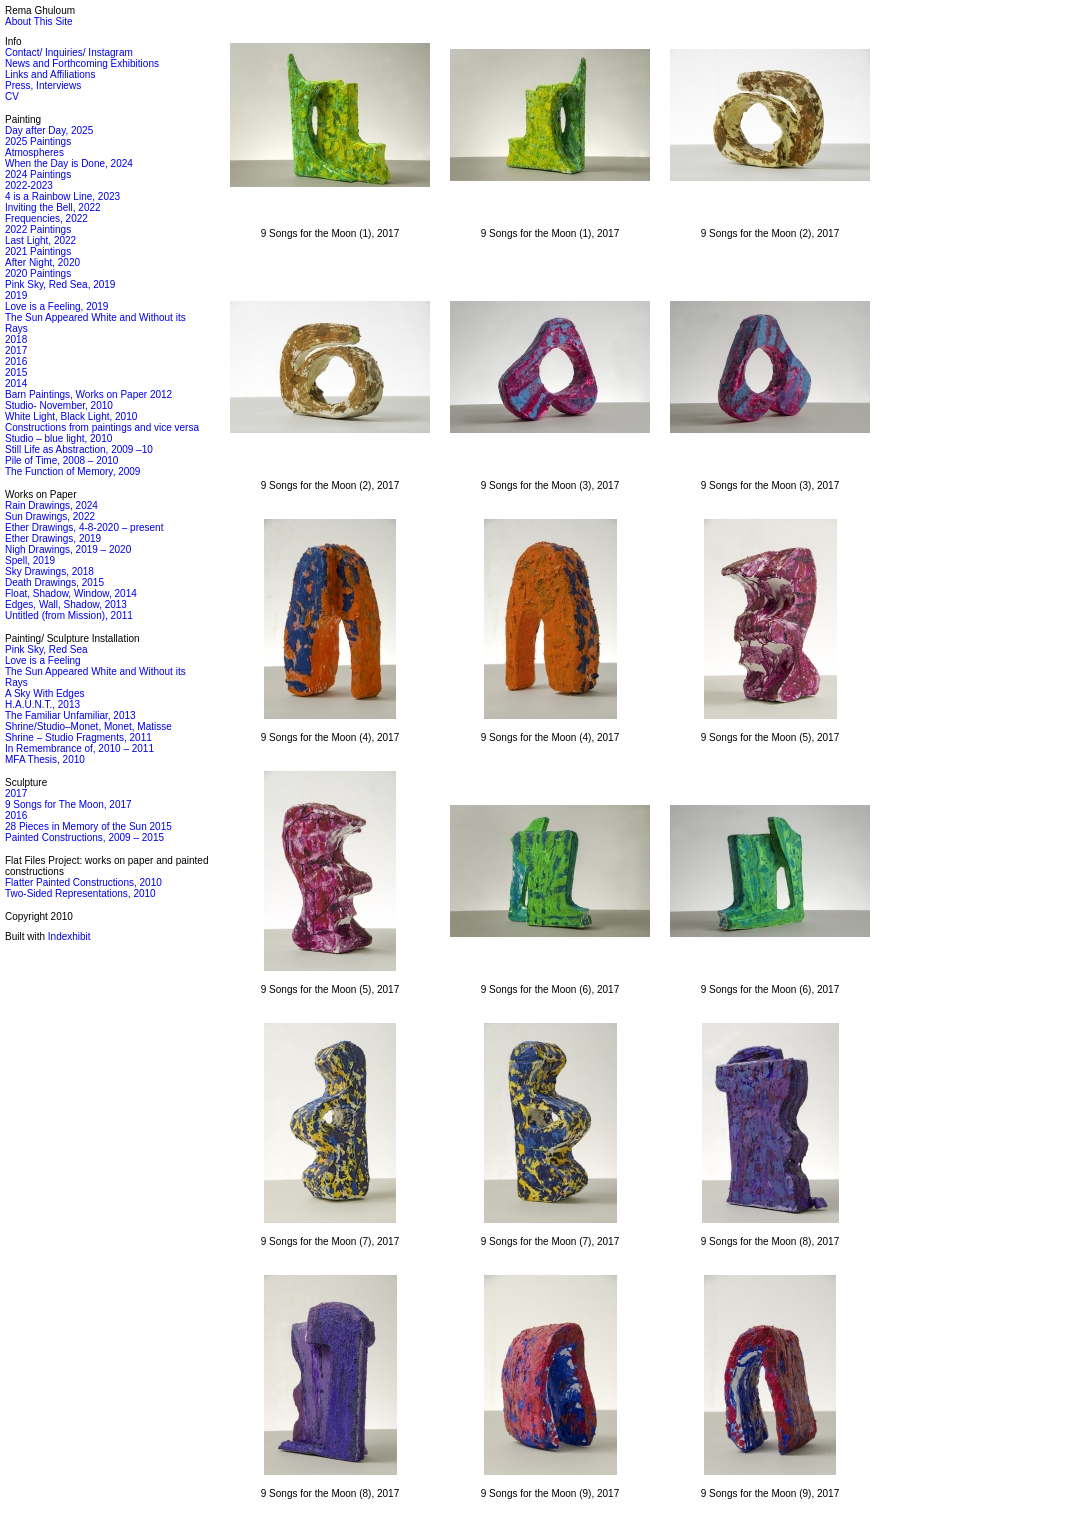 The height and width of the screenshot is (1517, 1084). What do you see at coordinates (38, 251) in the screenshot?
I see `2021 Paintings` at bounding box center [38, 251].